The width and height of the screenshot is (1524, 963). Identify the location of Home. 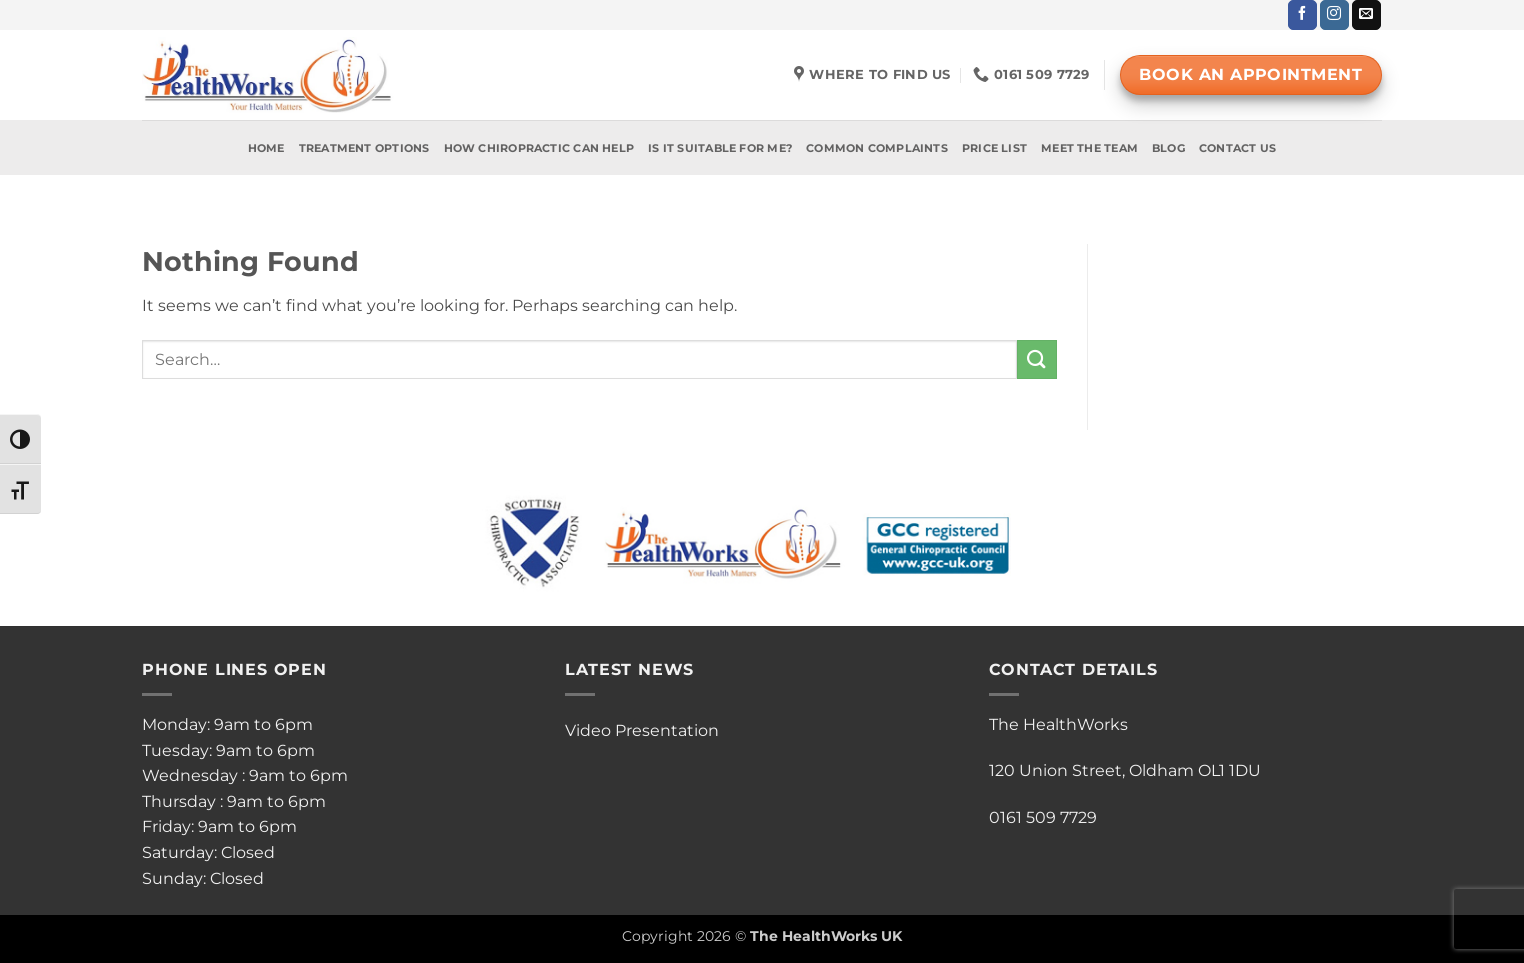
(266, 148).